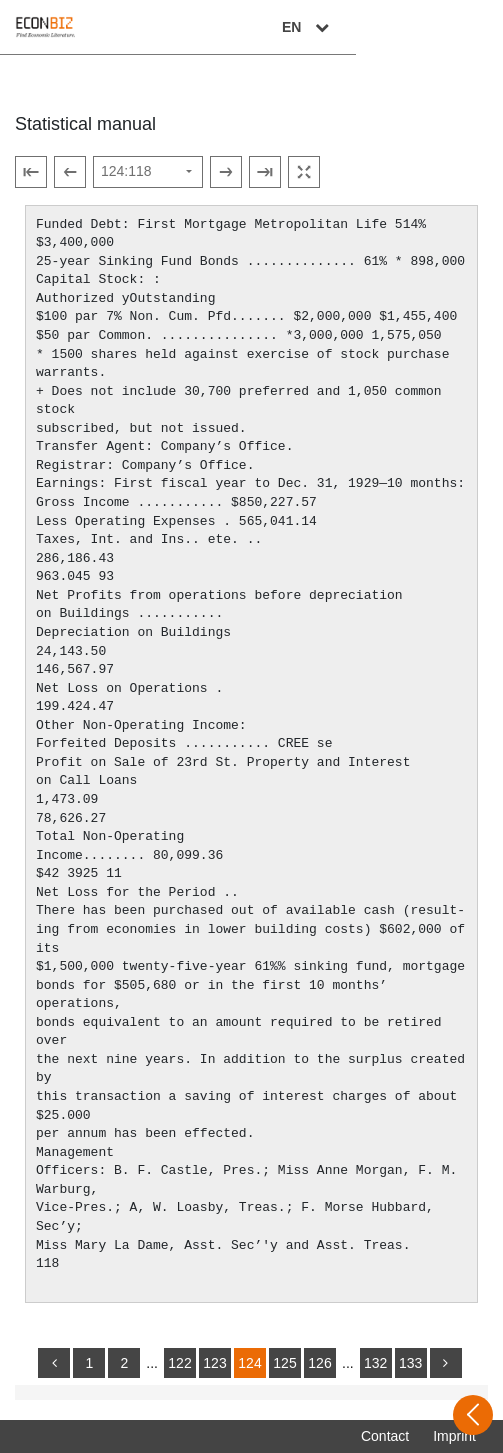 Image resolution: width=503 pixels, height=1453 pixels. Describe the element at coordinates (214, 1363) in the screenshot. I see `123 [Switch to page 123]` at that location.